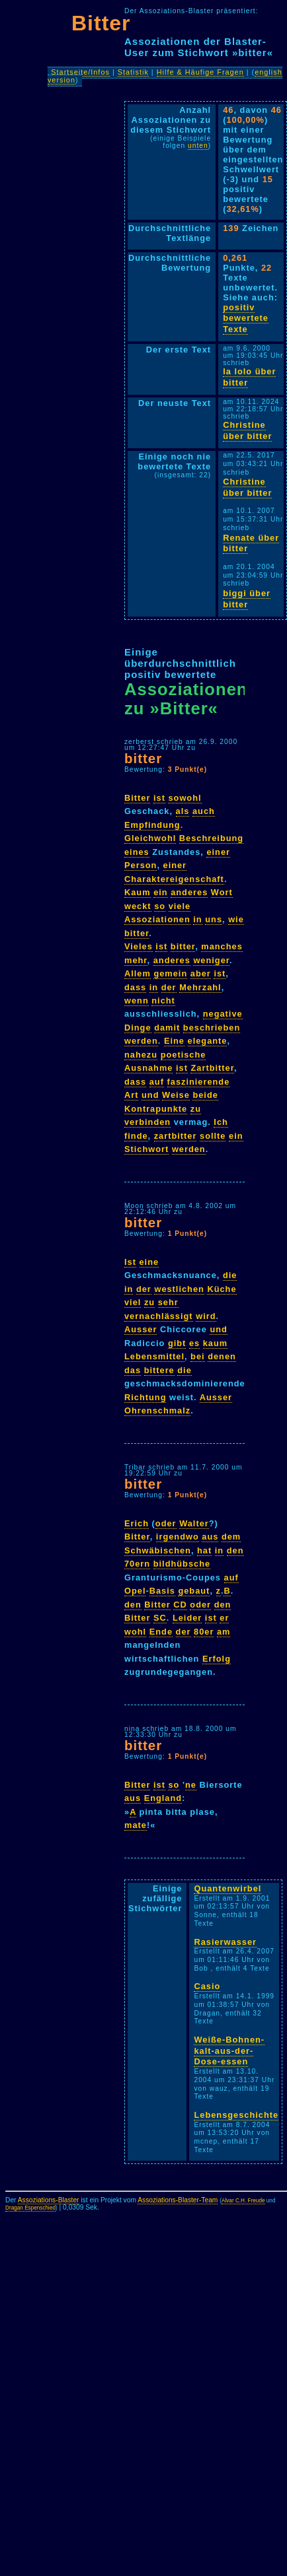 The image size is (287, 2576). What do you see at coordinates (131, 1095) in the screenshot?
I see `Art` at bounding box center [131, 1095].